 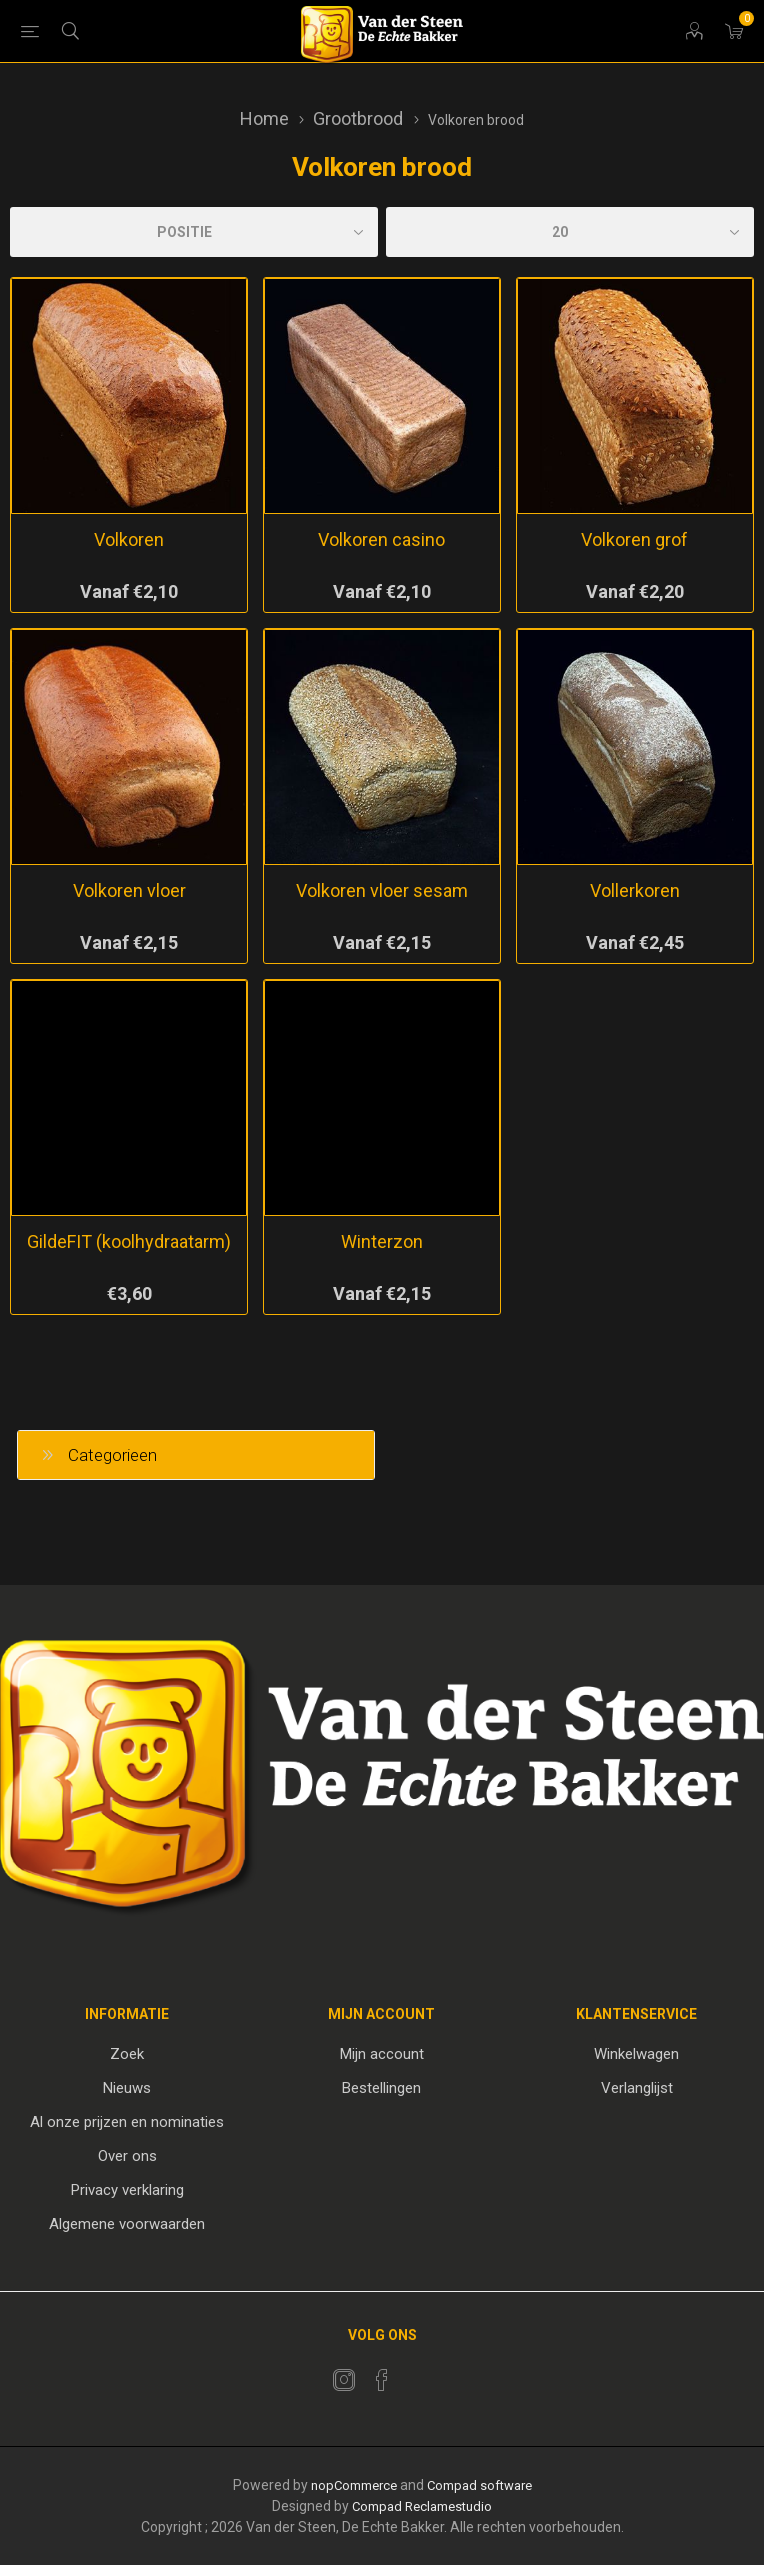 What do you see at coordinates (422, 2506) in the screenshot?
I see `Compad Reclamestudio` at bounding box center [422, 2506].